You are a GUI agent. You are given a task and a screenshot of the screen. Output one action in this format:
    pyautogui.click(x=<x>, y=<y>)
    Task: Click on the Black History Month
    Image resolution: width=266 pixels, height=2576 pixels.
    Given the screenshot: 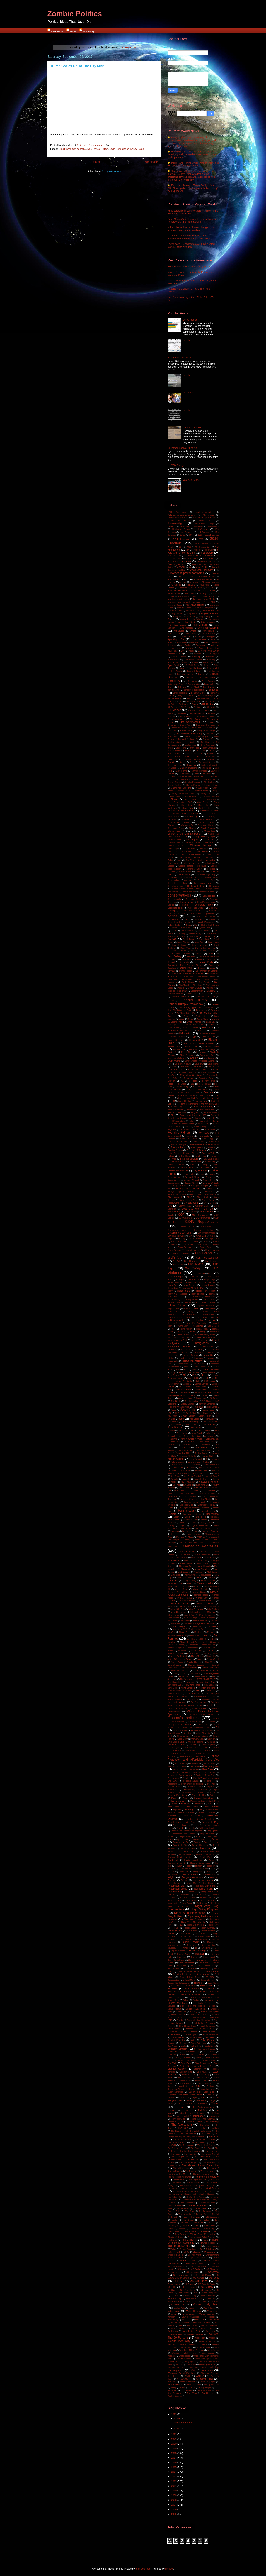 What is the action you would take?
    pyautogui.click(x=205, y=716)
    